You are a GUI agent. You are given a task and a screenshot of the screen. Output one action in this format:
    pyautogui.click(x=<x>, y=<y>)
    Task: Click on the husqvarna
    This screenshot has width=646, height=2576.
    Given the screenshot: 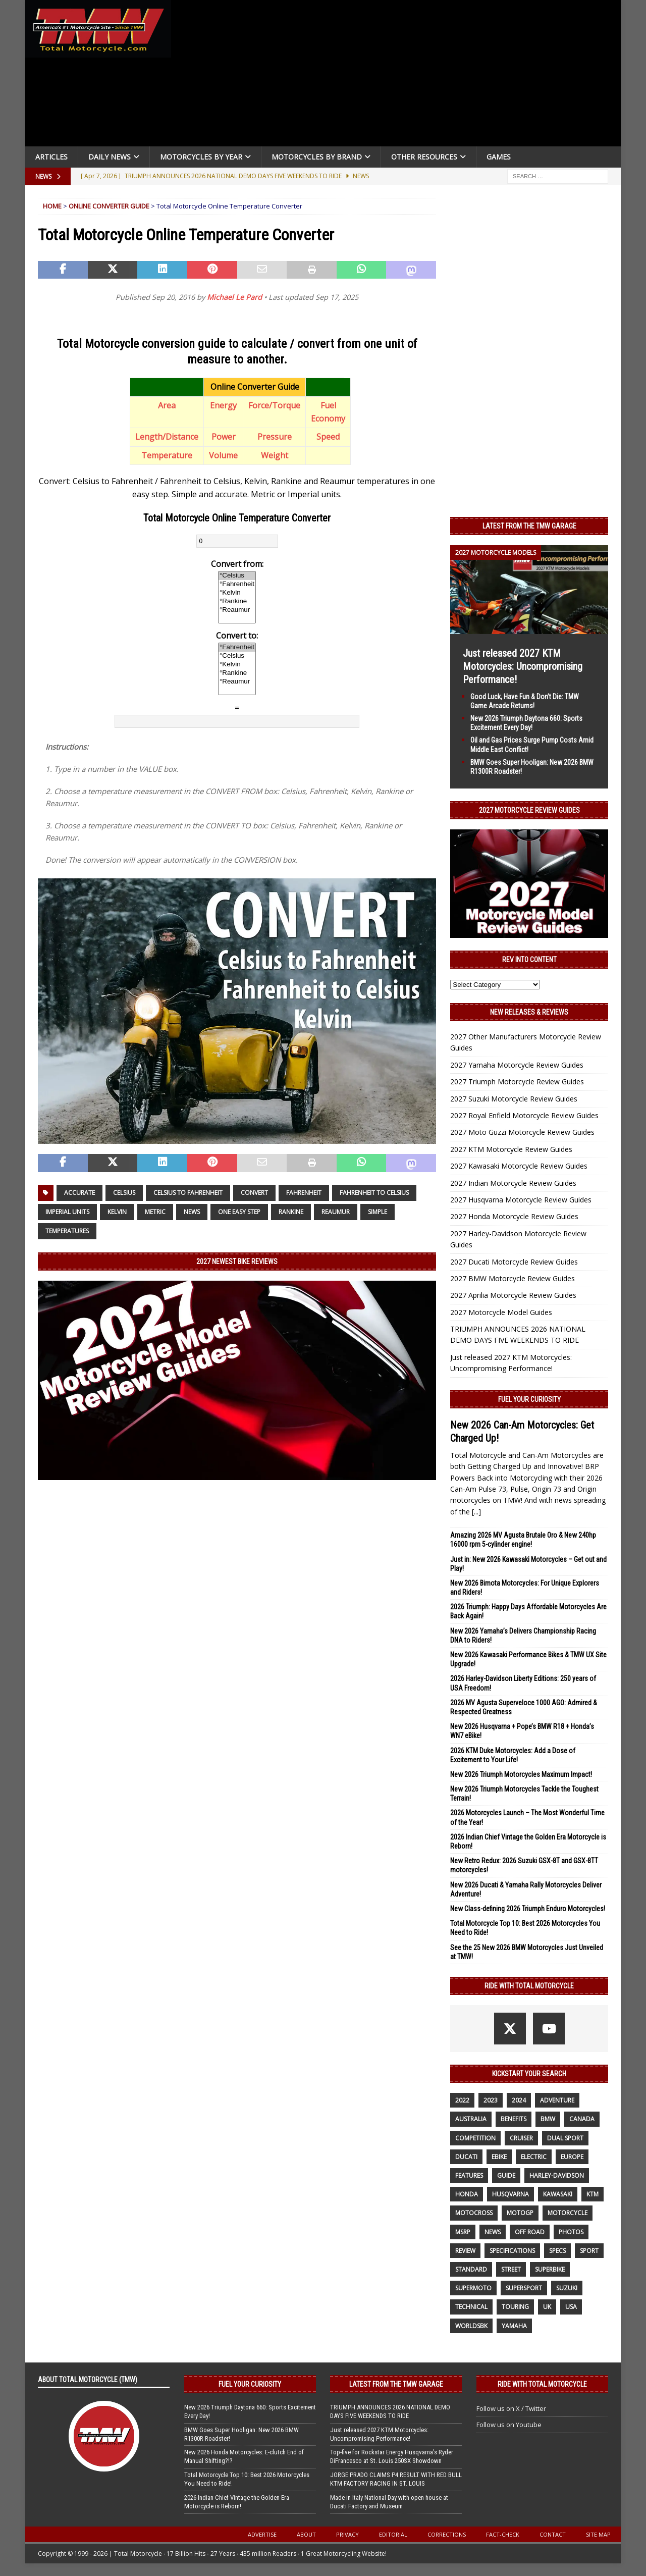 What is the action you would take?
    pyautogui.click(x=510, y=2194)
    